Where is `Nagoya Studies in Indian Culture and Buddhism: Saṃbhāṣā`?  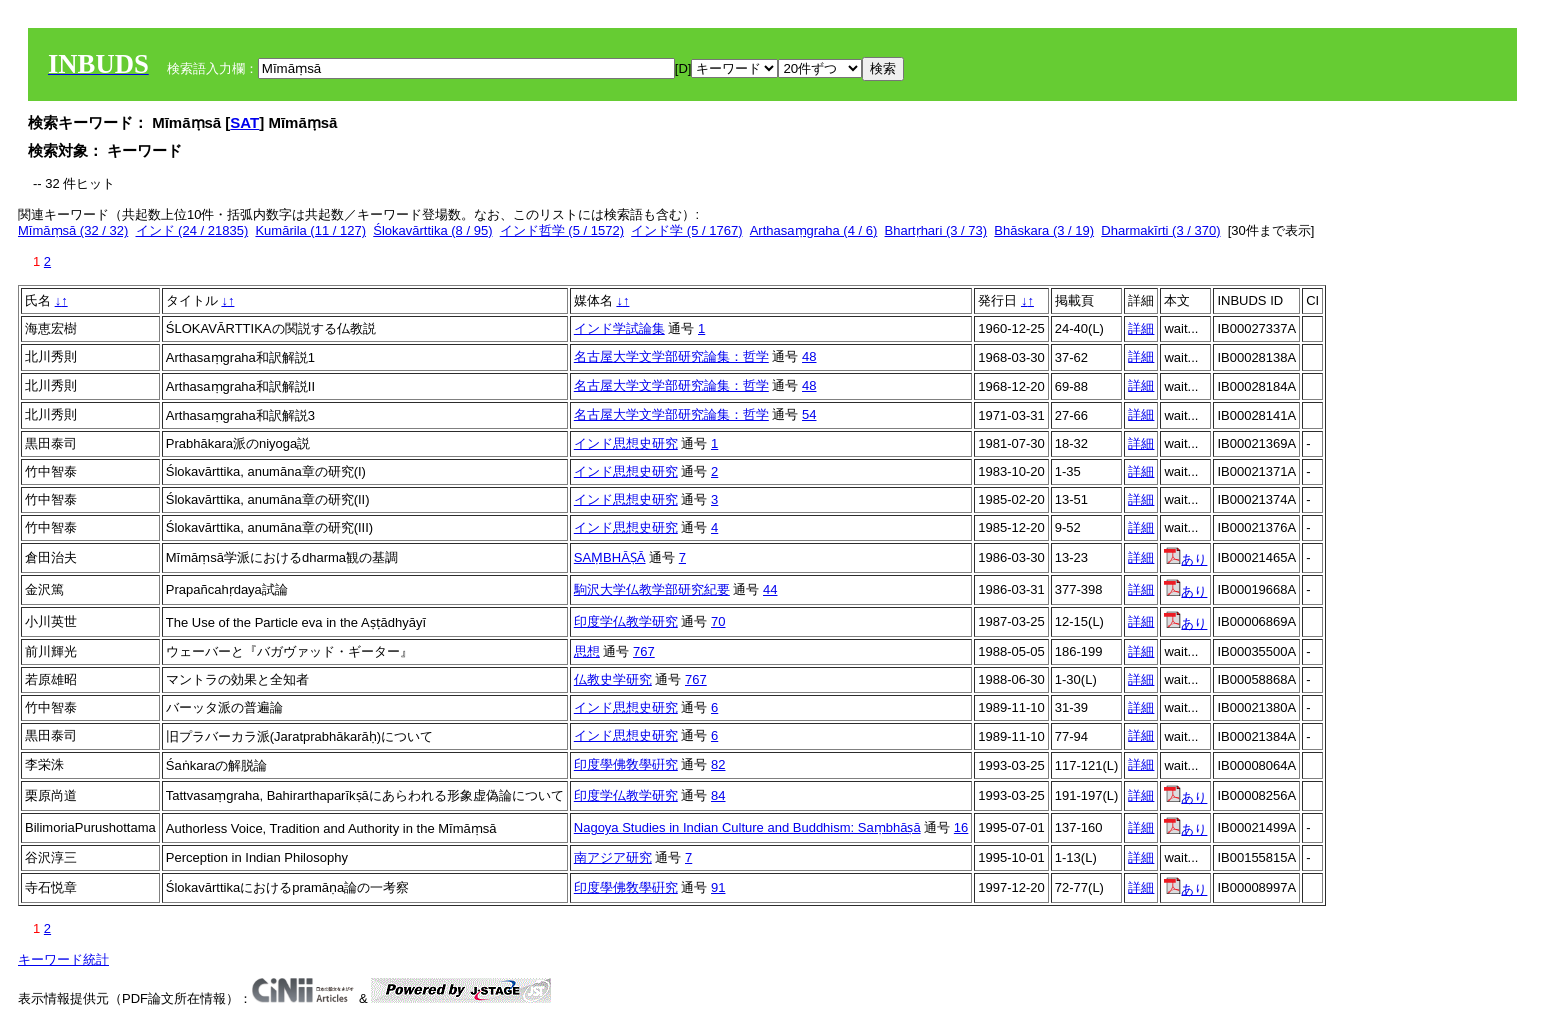
Nagoya Studies in Indian Culture and Buddhism: Saṃbhāṣā is located at coordinates (747, 827).